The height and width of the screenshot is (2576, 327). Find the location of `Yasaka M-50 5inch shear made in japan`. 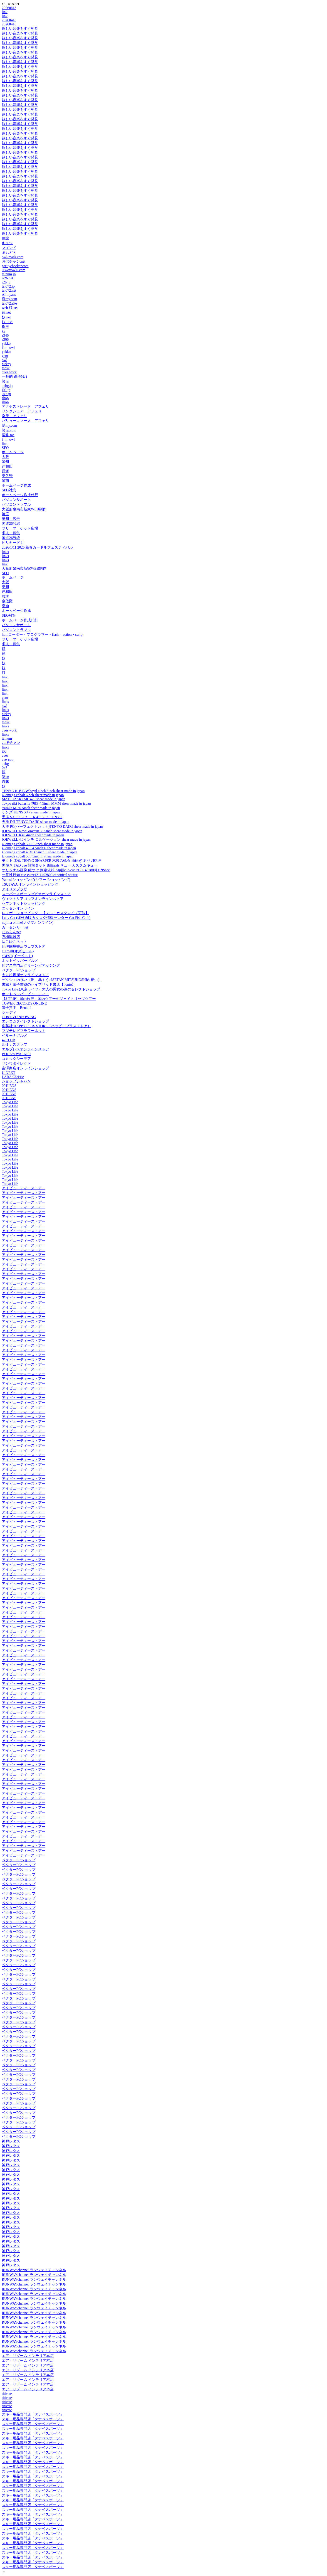

Yasaka M-50 5inch shear made in japan is located at coordinates (31, 808).